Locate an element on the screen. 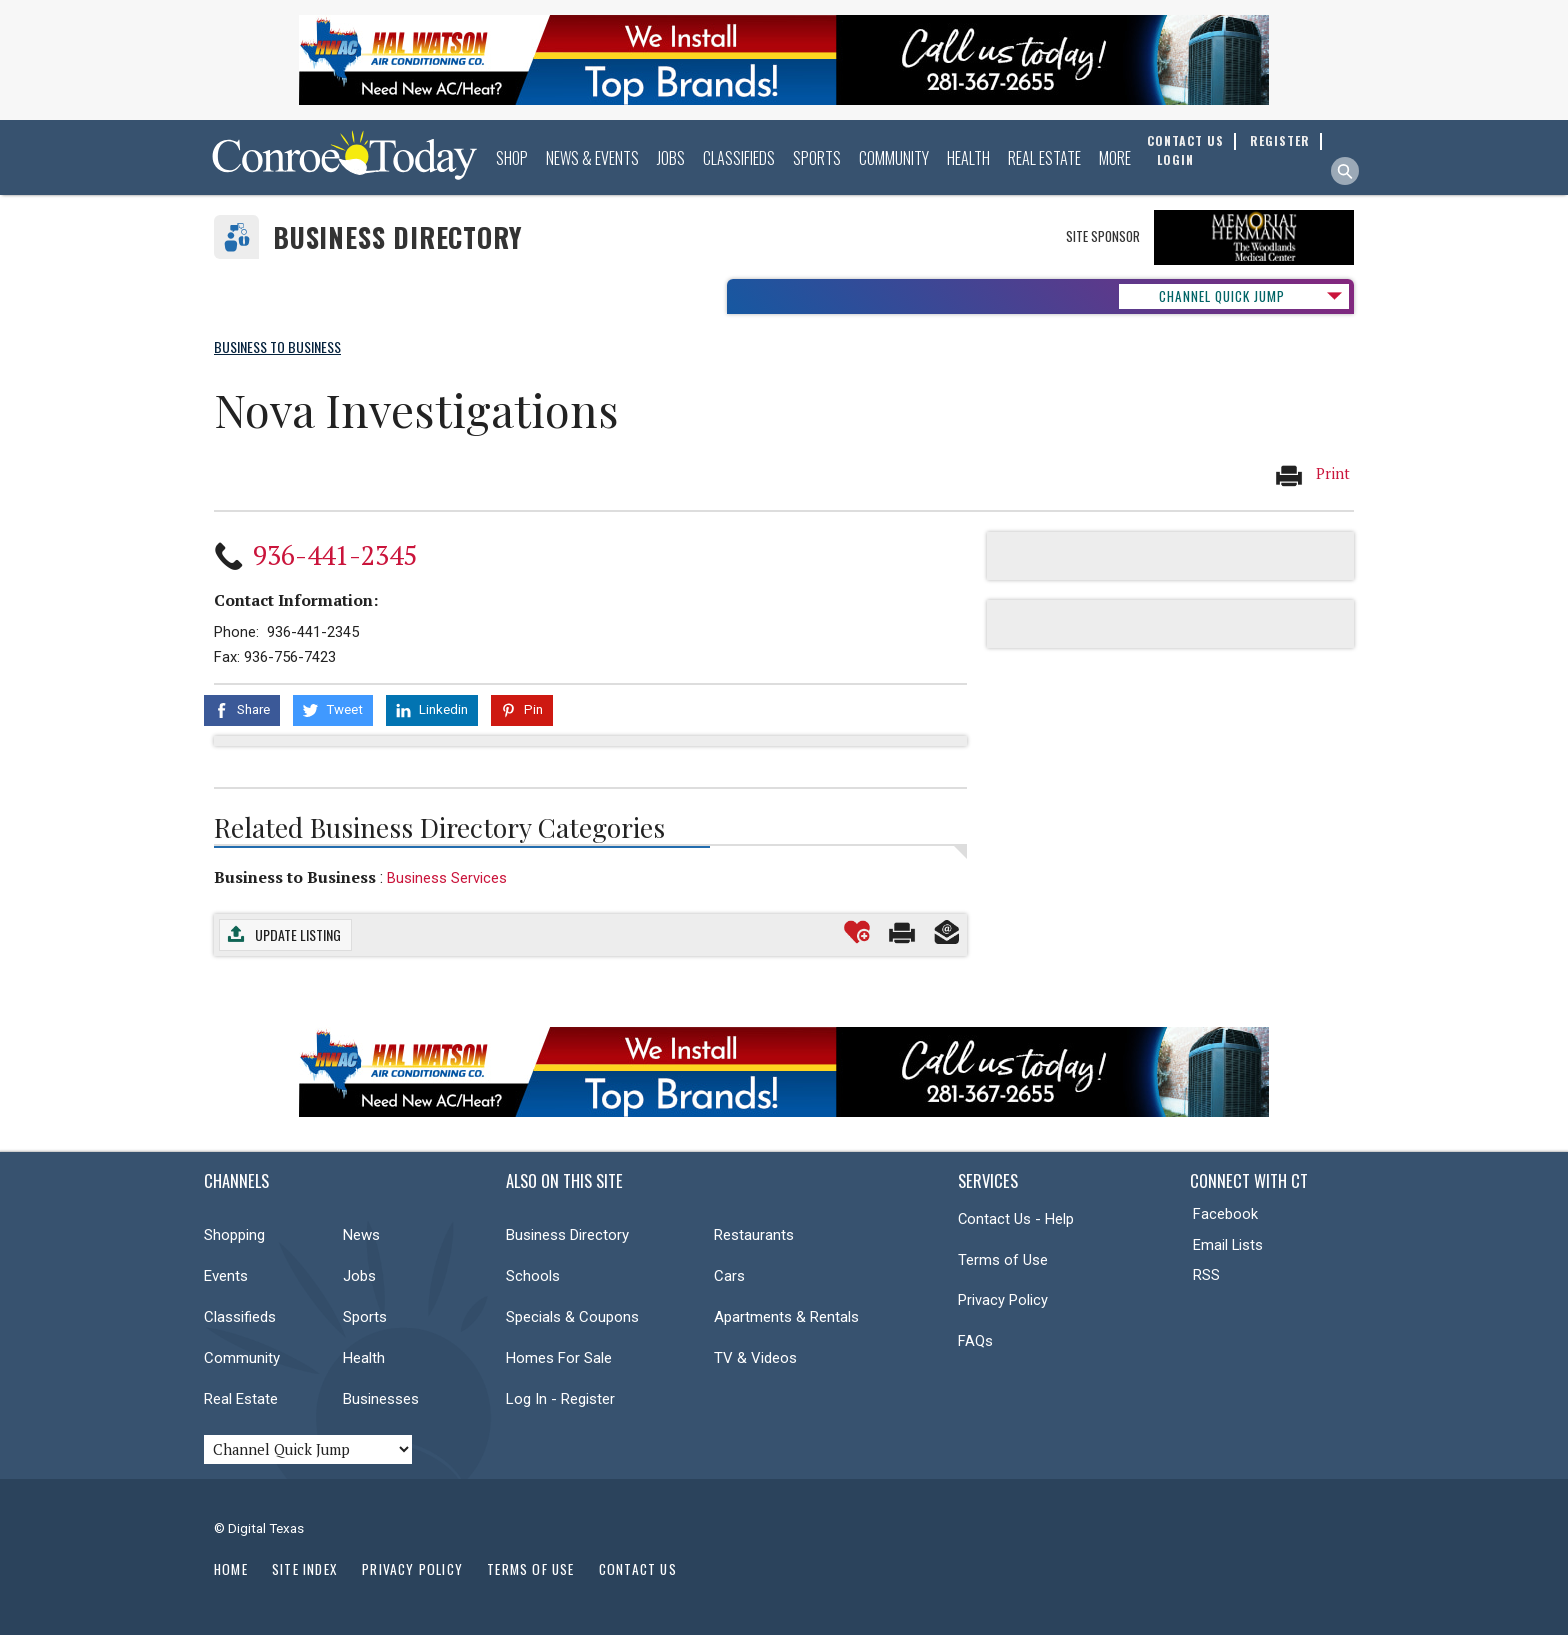  Community is located at coordinates (894, 158).